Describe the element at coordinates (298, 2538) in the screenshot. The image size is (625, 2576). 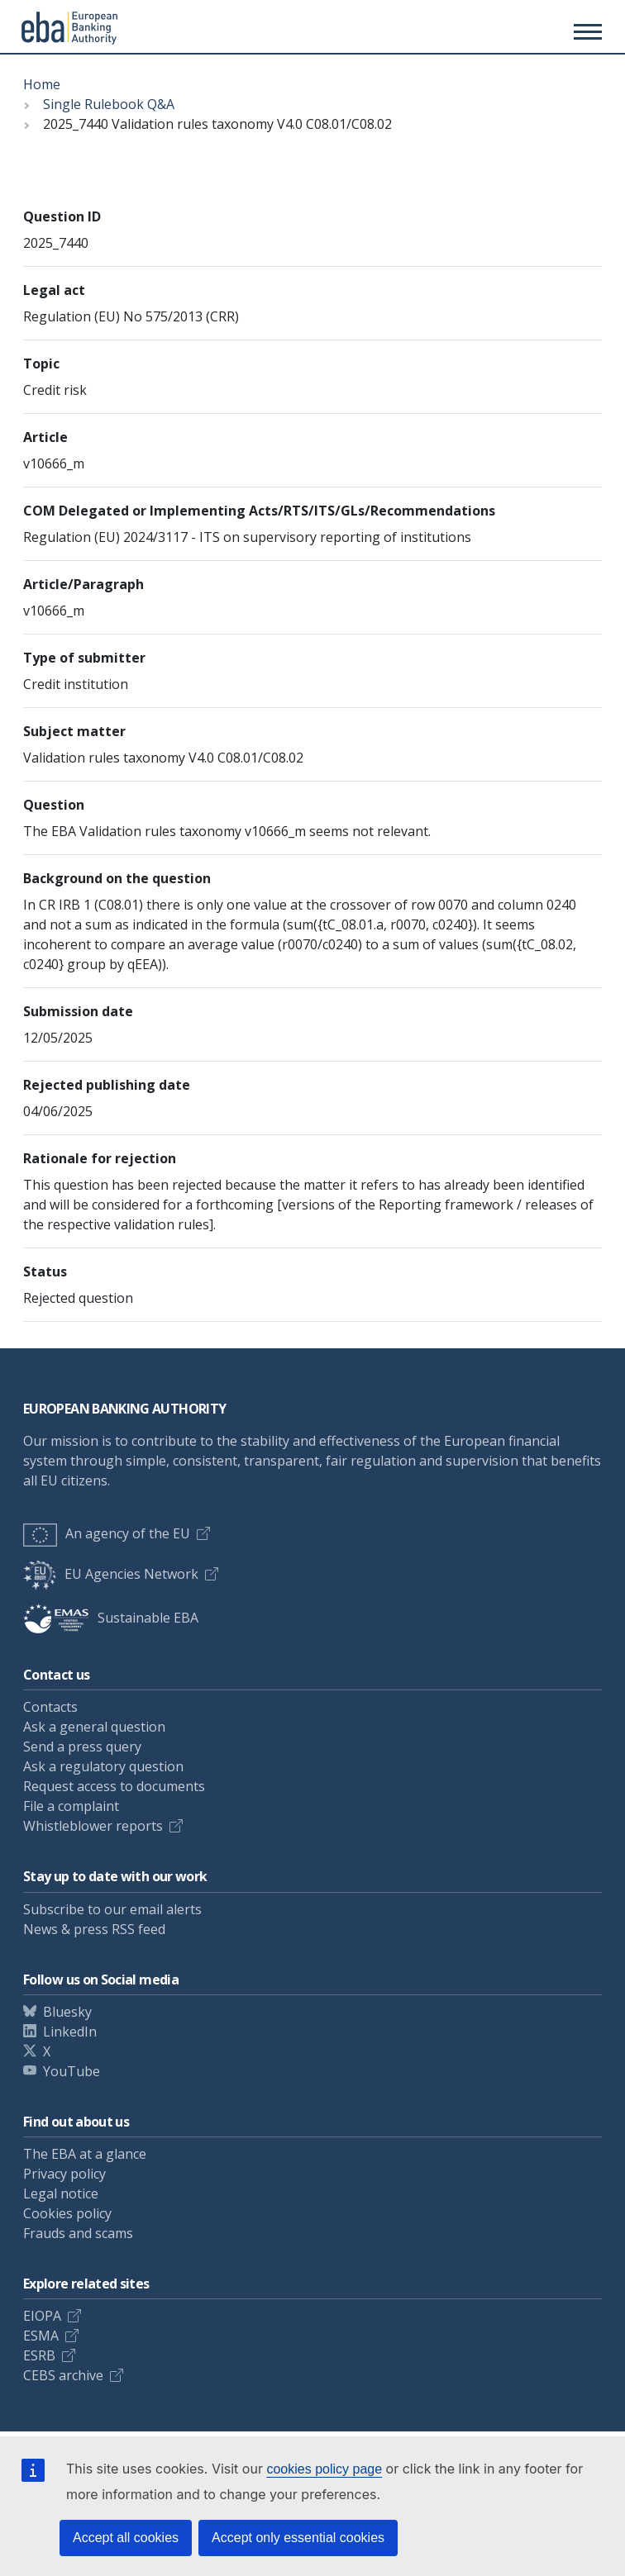
I see `Accept only essential cookies` at that location.